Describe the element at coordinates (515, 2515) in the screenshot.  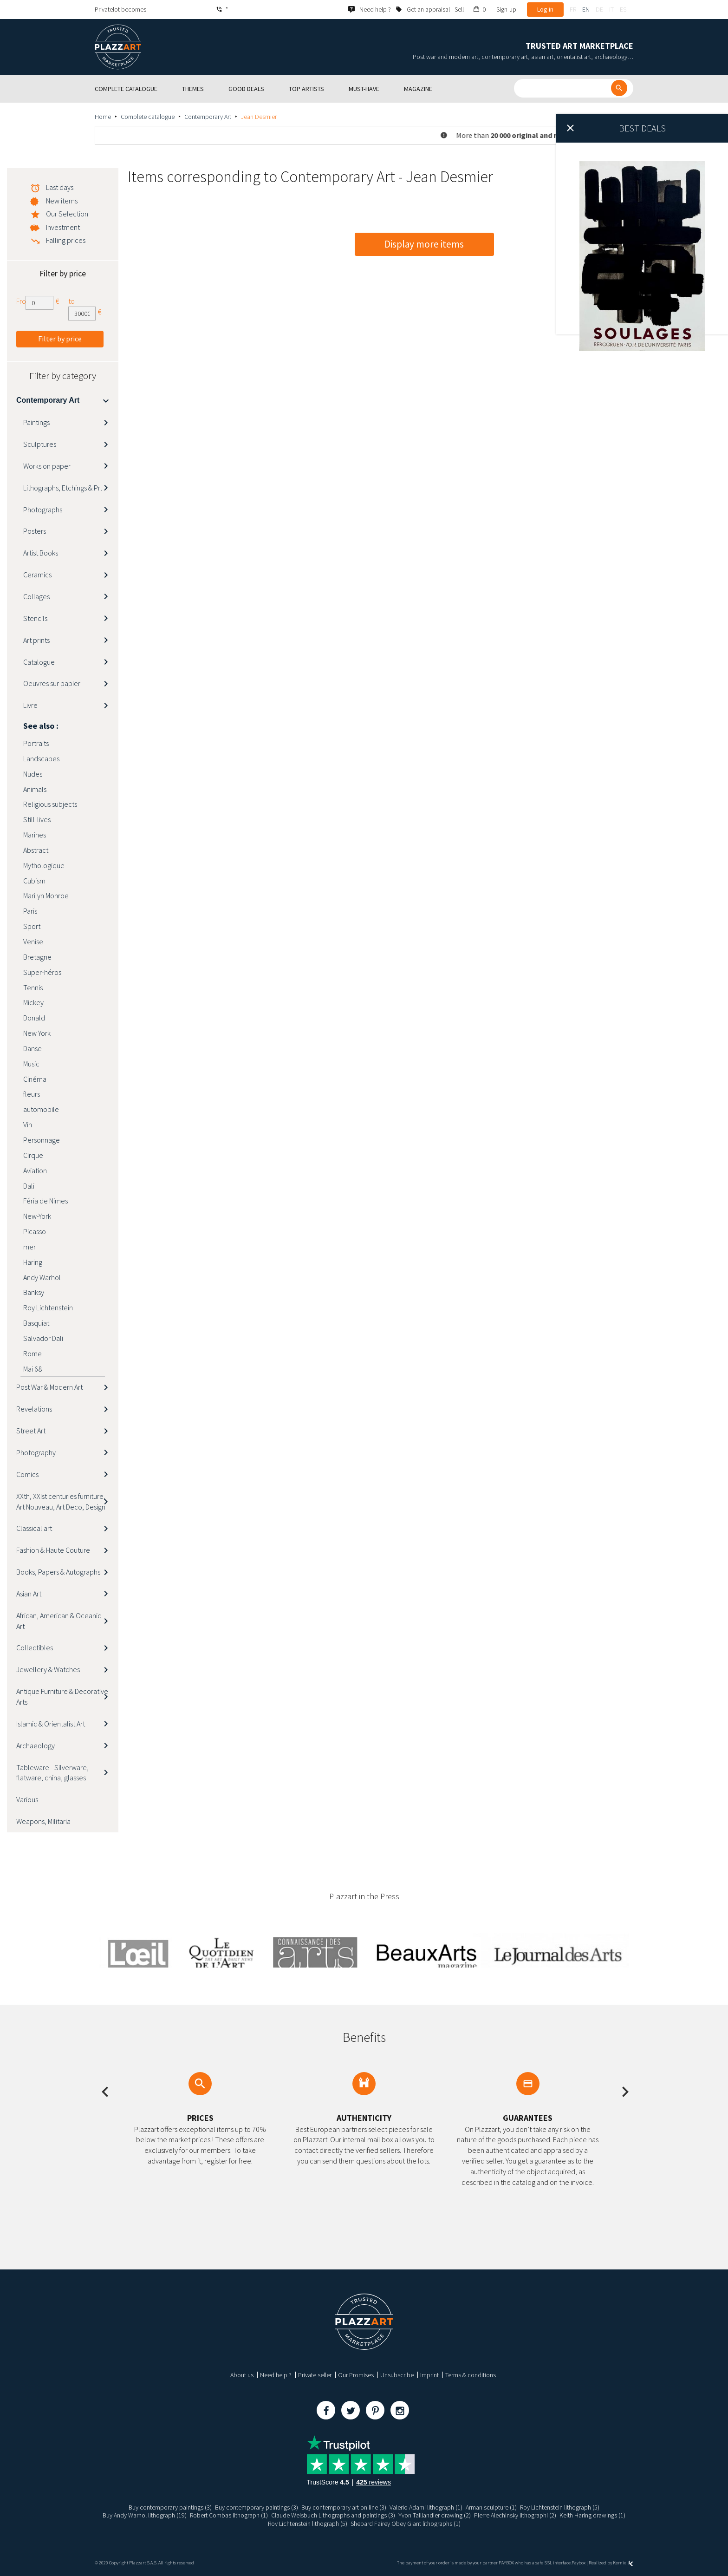
I see `Pierre Alechinsky lithographi (2)` at that location.